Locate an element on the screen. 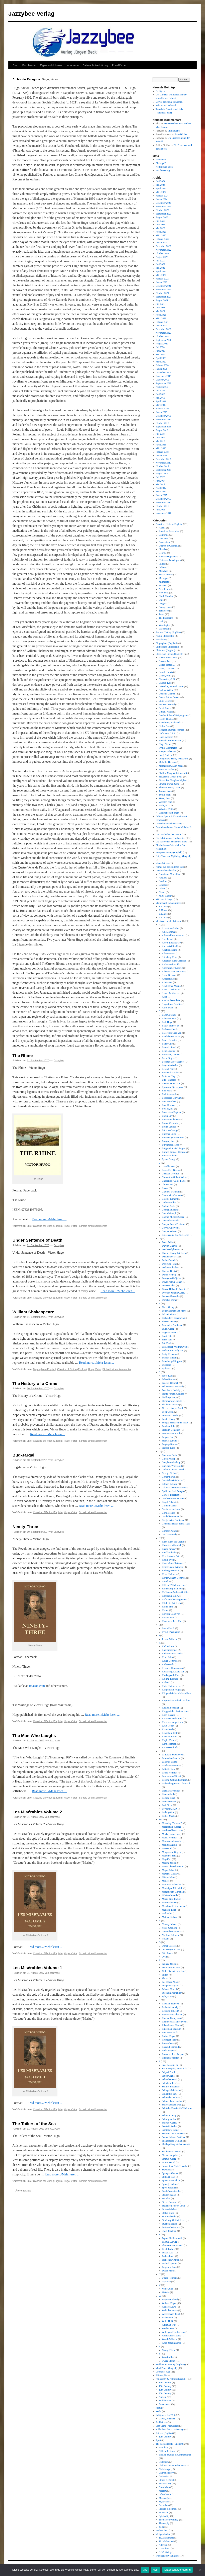 The height and width of the screenshot is (2576, 205). Montgomery, Lucy Maud is located at coordinates (171, 765).